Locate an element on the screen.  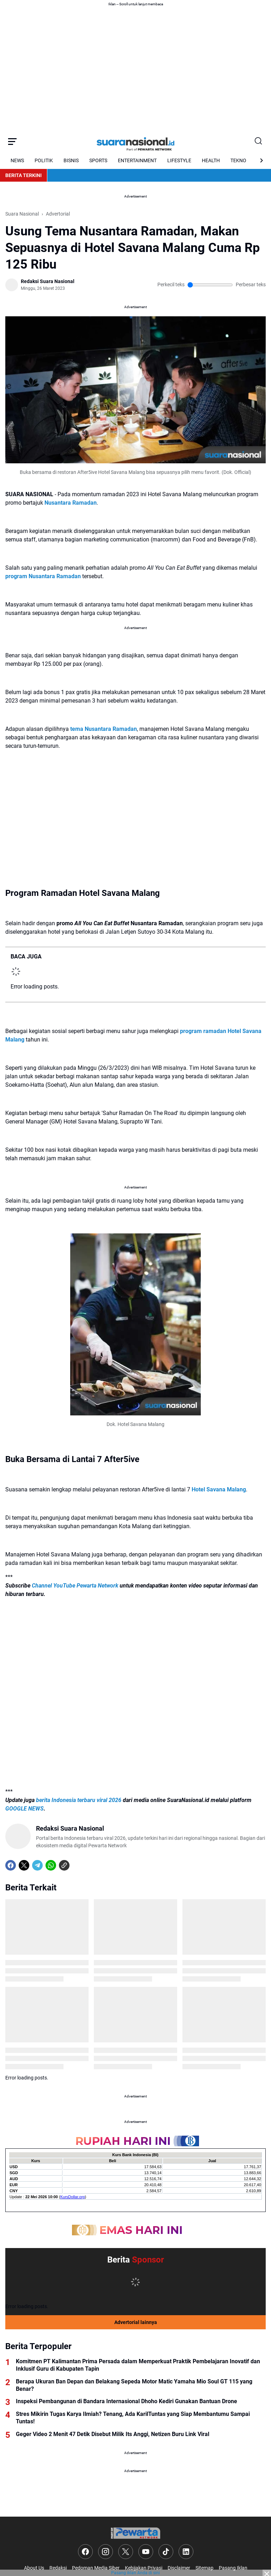
Hotel Savana Malang is located at coordinates (219, 1489).